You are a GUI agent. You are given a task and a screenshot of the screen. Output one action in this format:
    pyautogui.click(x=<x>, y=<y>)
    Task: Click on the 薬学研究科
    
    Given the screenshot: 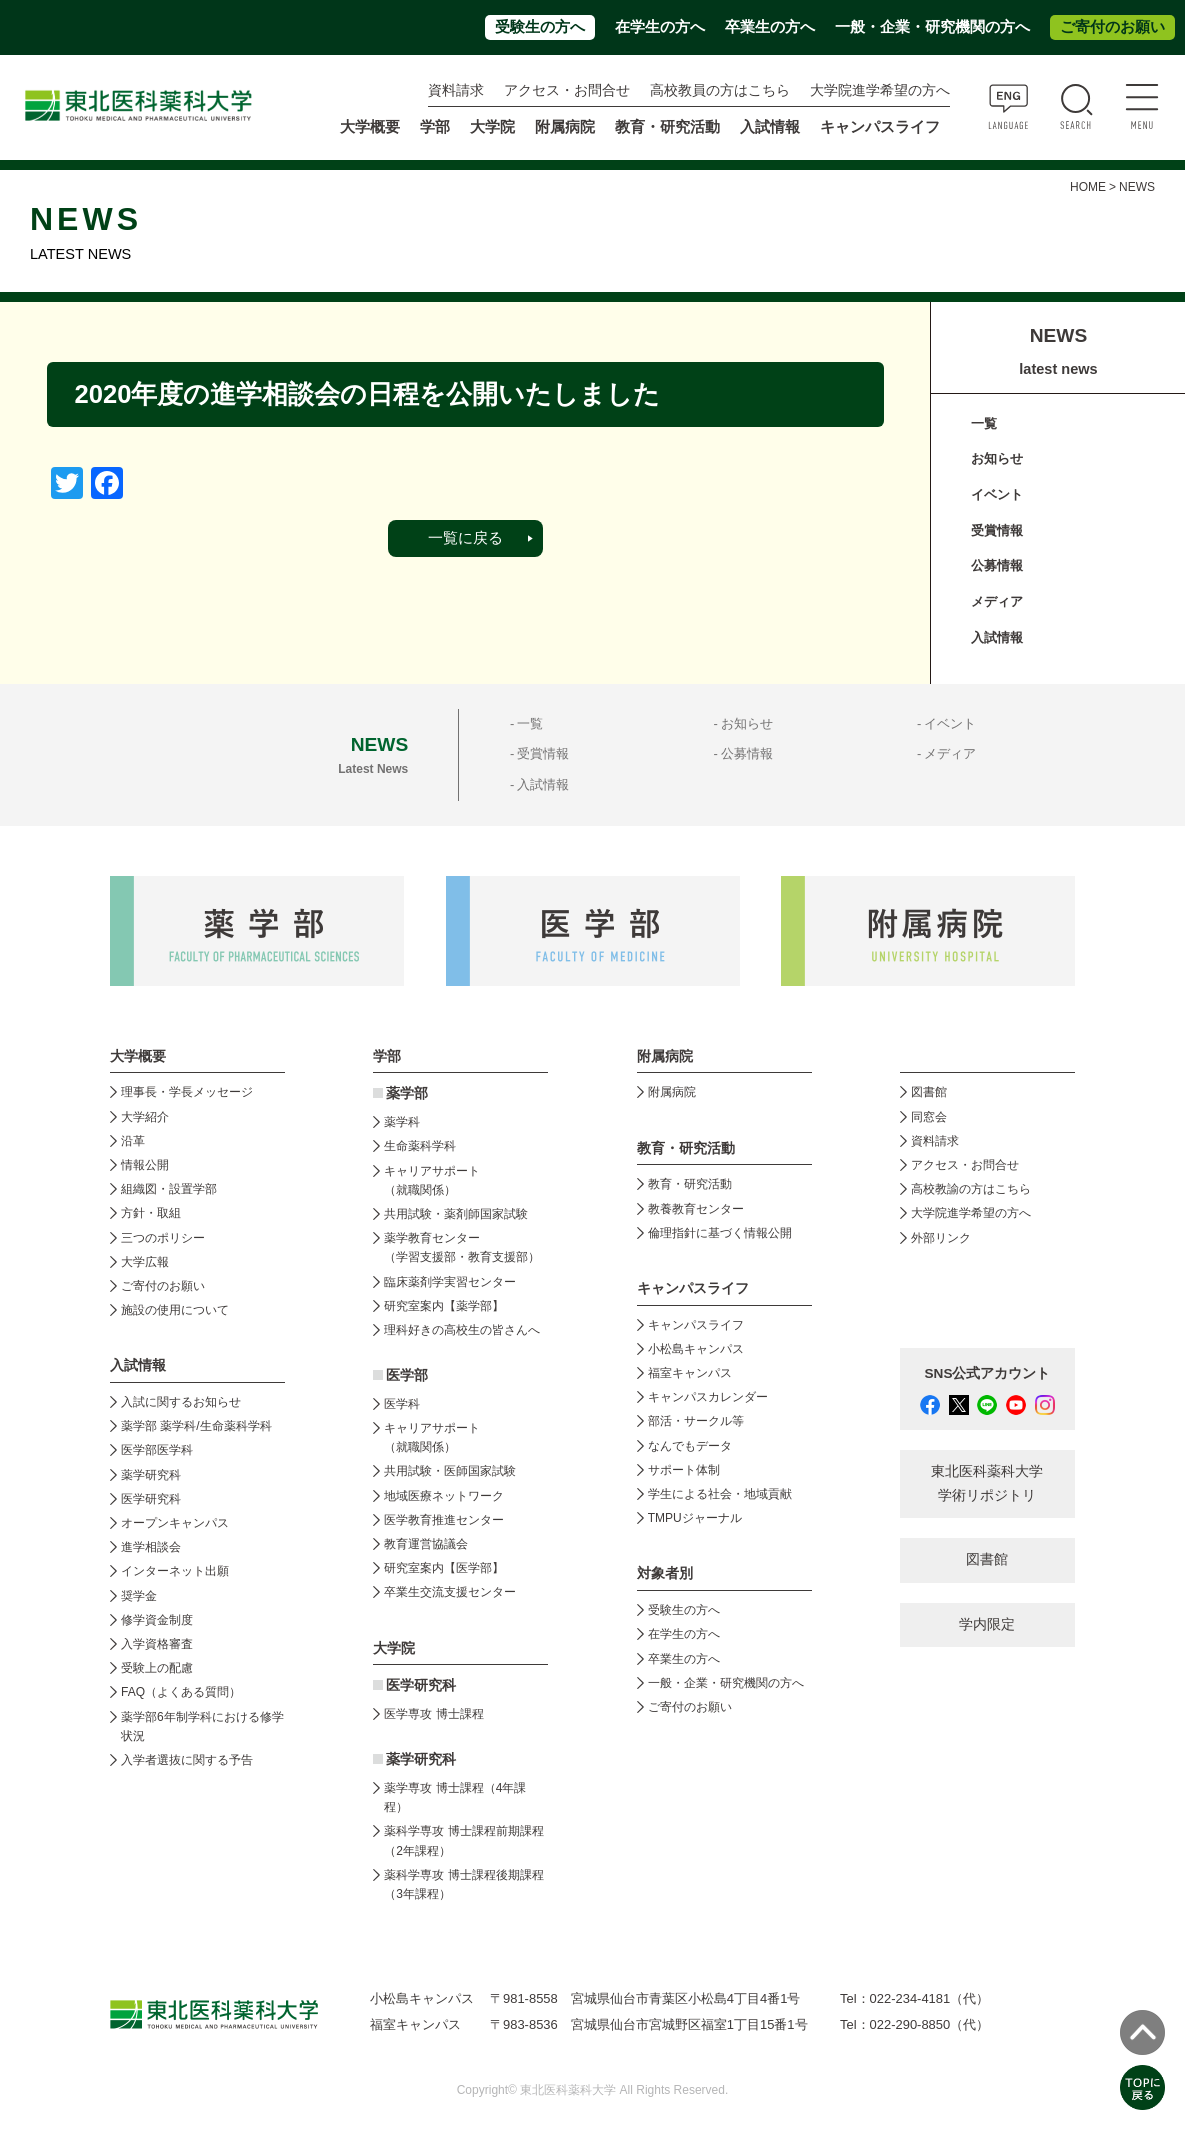 What is the action you would take?
    pyautogui.click(x=151, y=1475)
    